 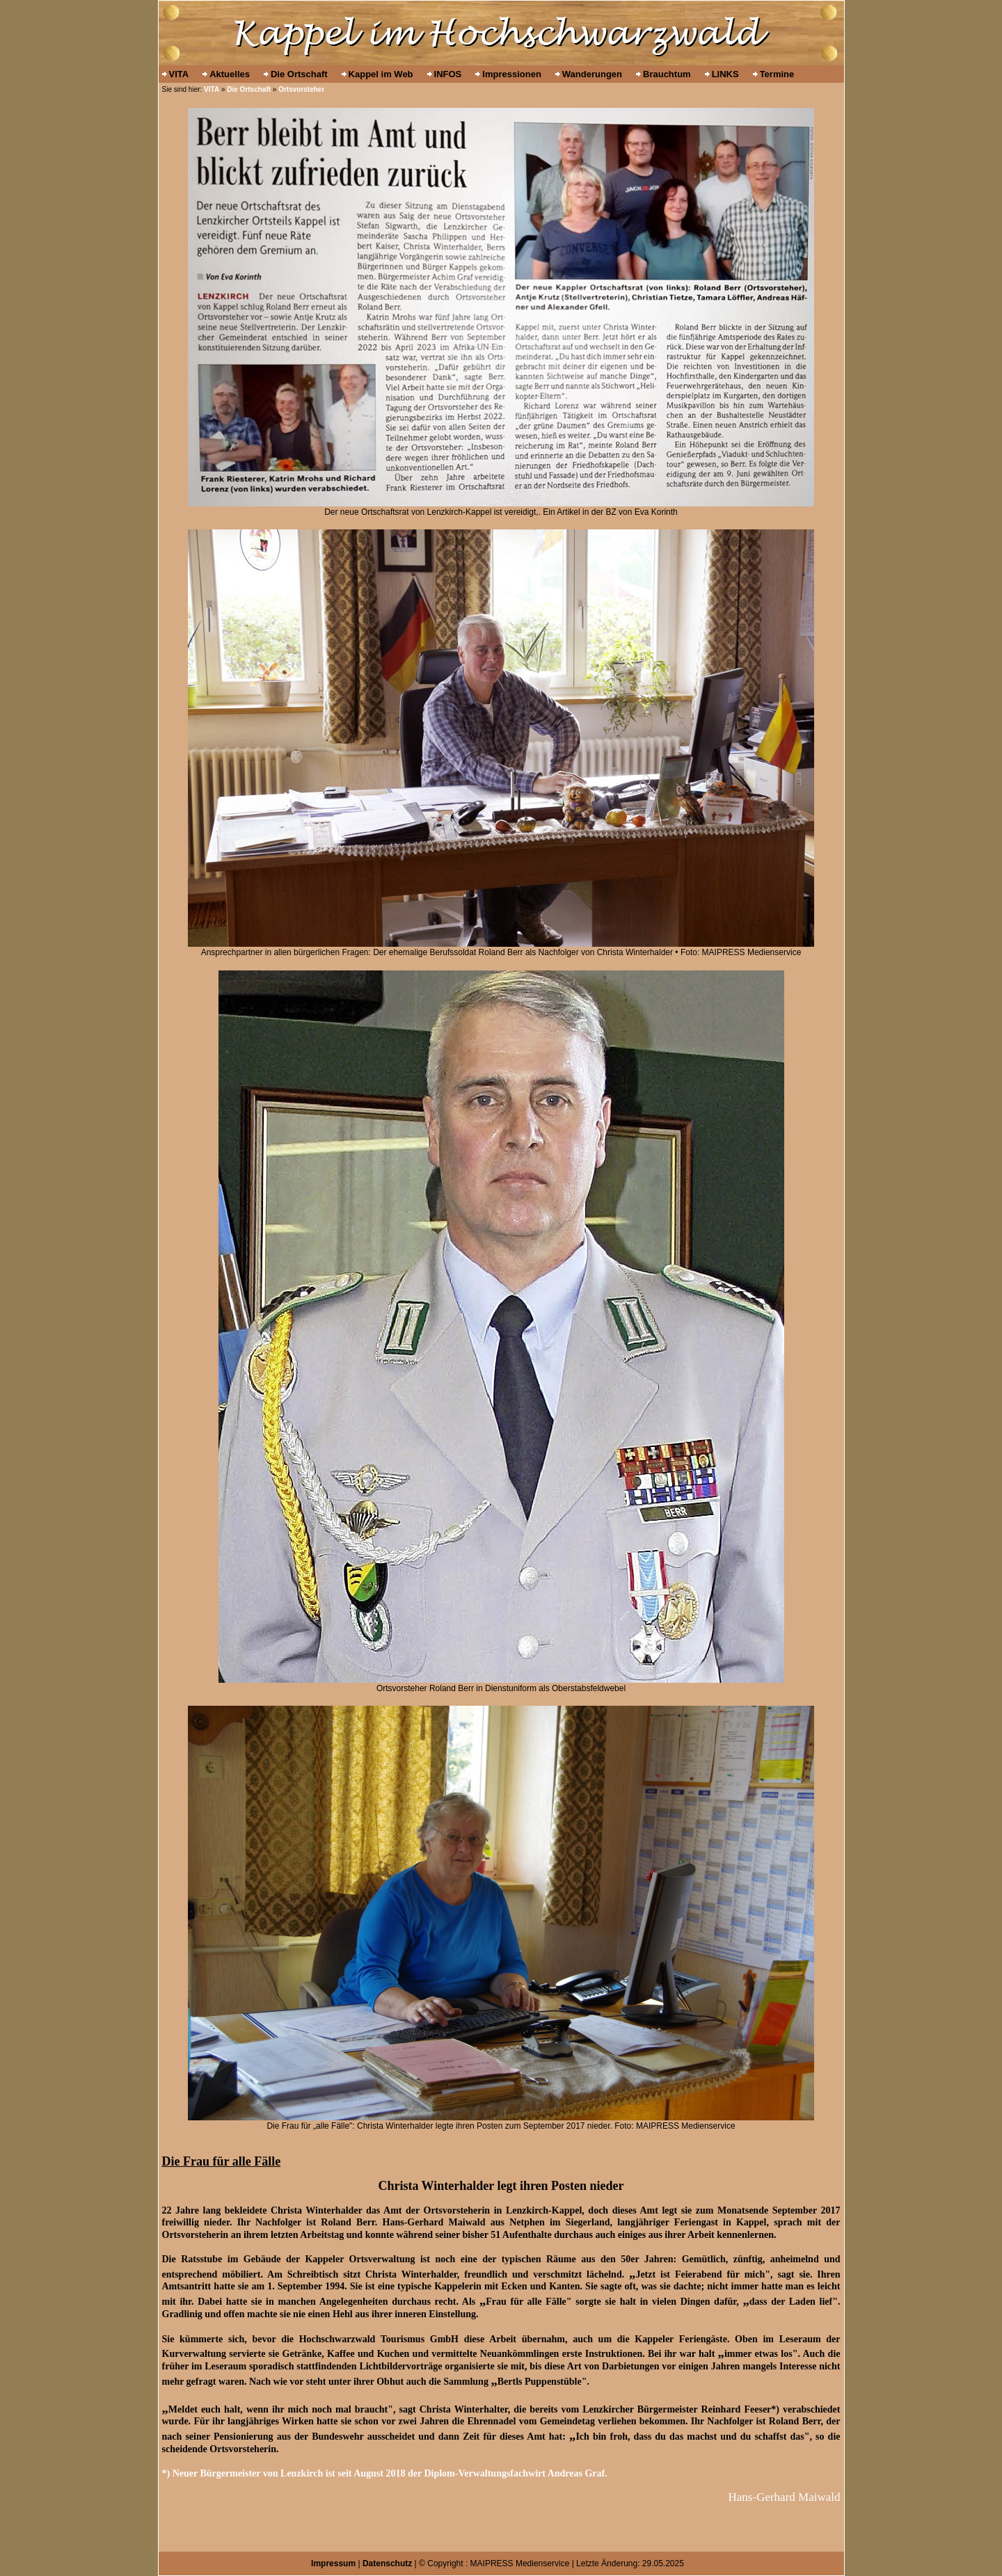 I want to click on LINKS, so click(x=725, y=74).